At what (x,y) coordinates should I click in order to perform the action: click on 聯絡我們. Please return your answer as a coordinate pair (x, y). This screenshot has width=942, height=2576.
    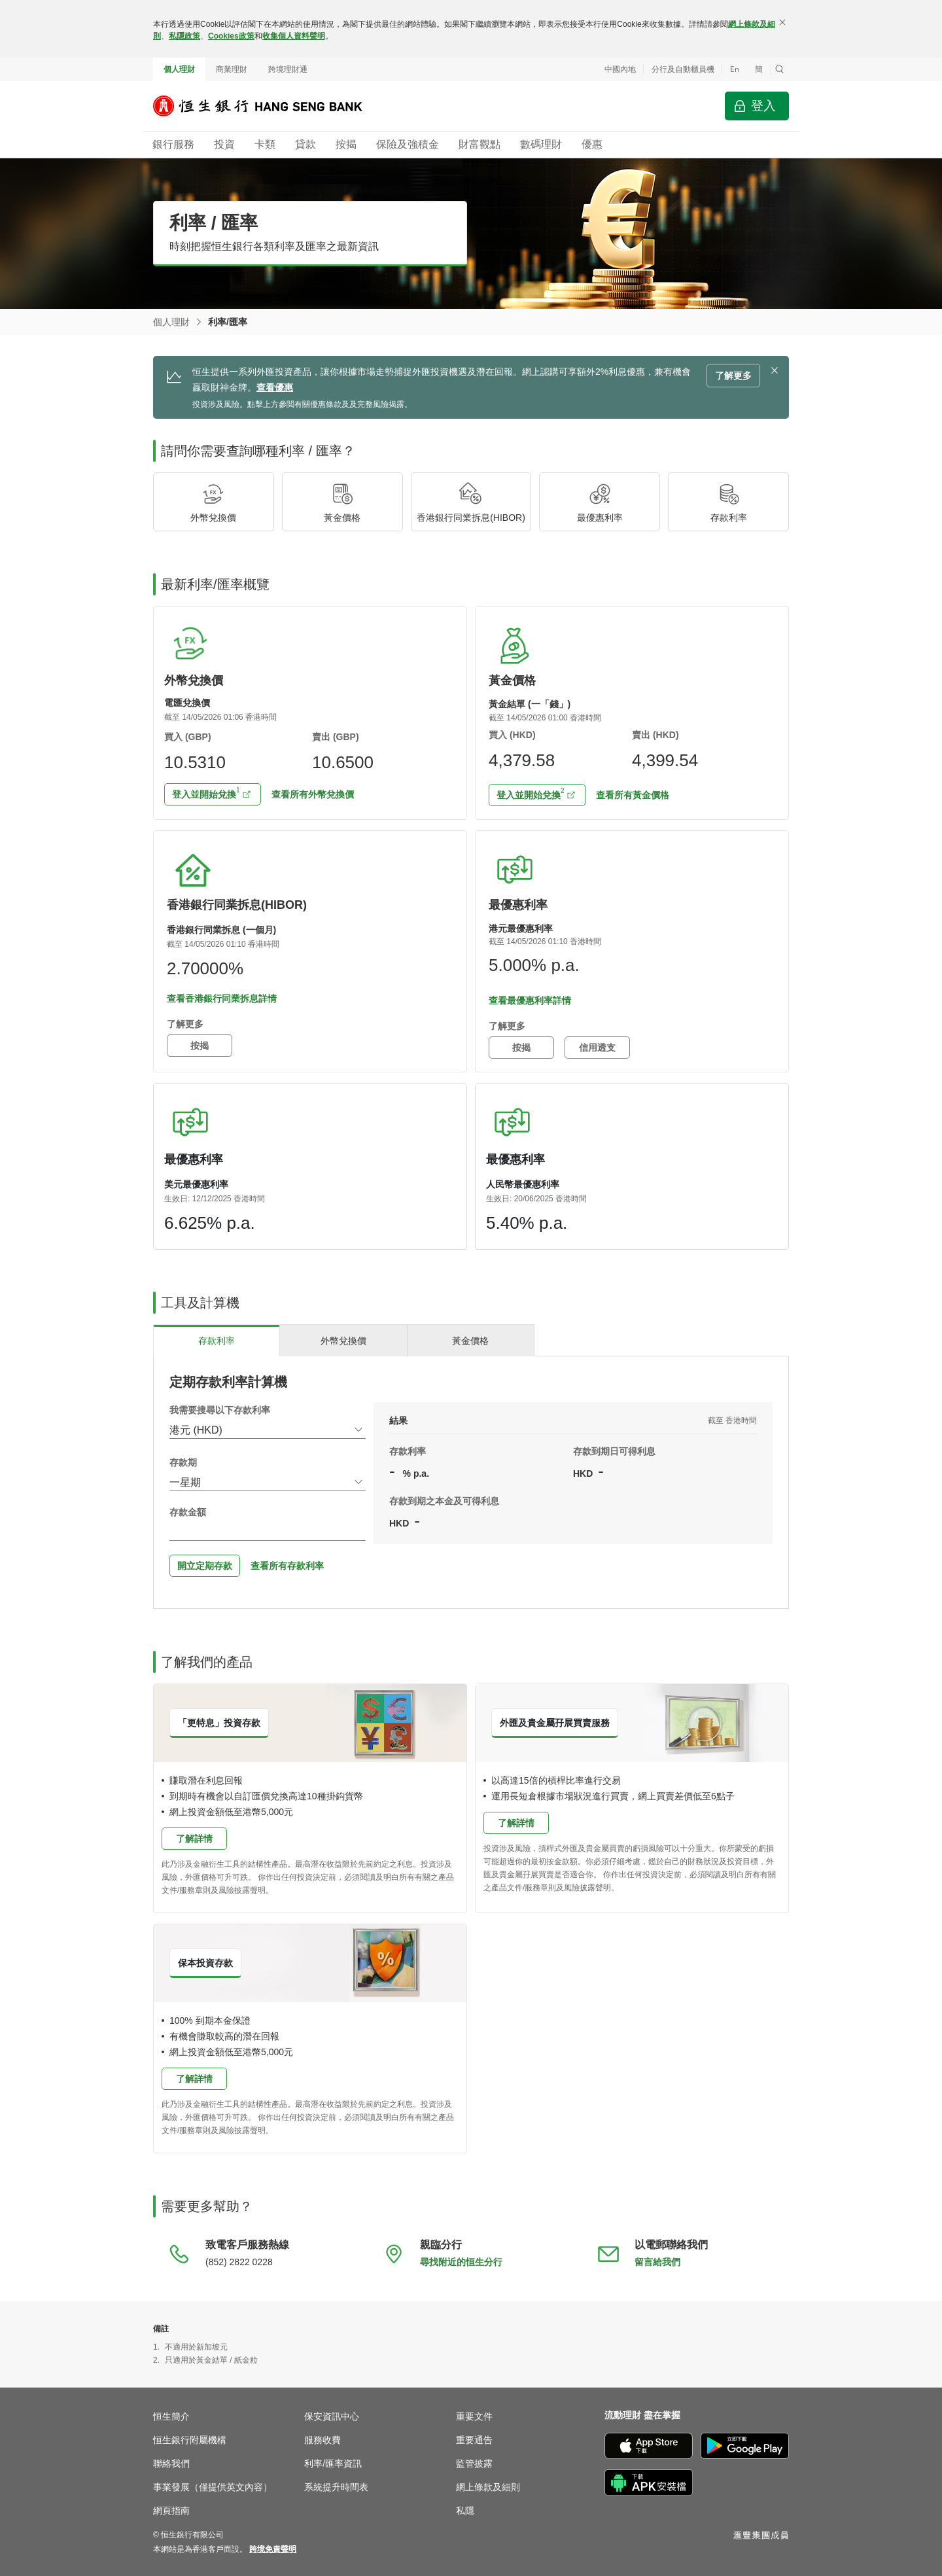
    Looking at the image, I should click on (171, 2463).